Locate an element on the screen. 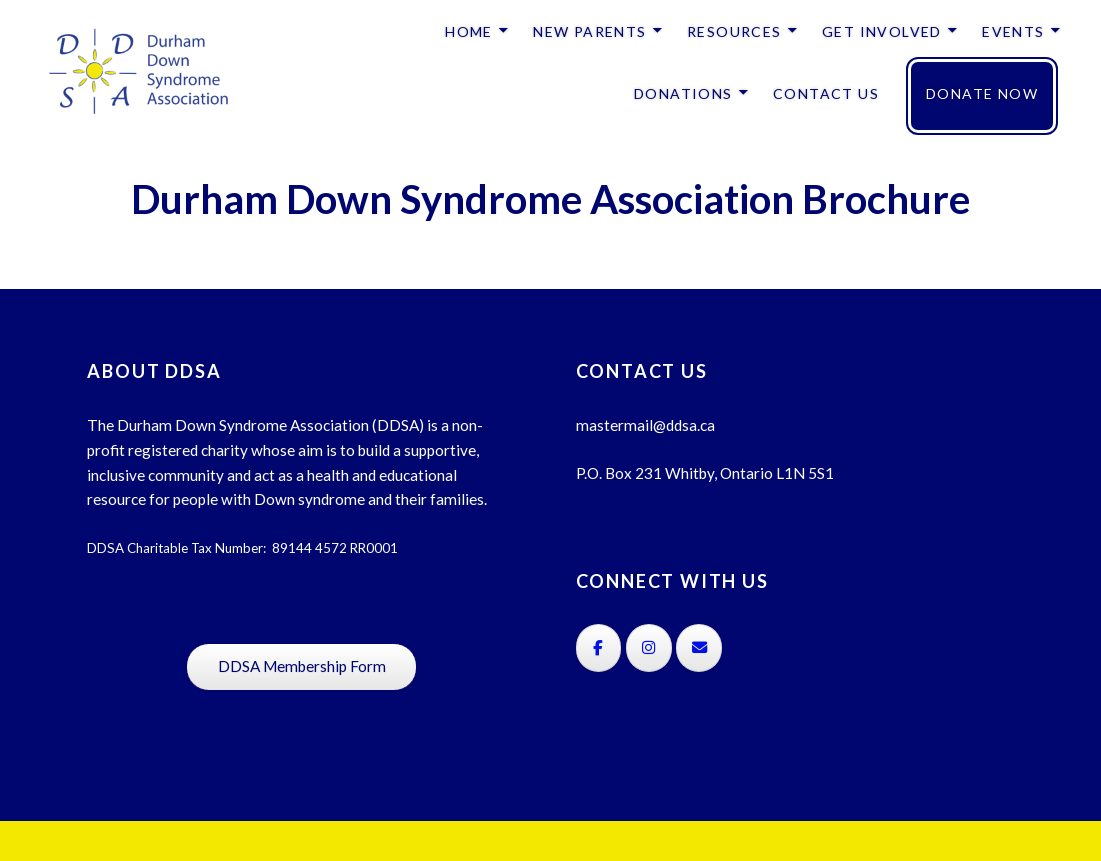  DONATIONS is located at coordinates (683, 93).